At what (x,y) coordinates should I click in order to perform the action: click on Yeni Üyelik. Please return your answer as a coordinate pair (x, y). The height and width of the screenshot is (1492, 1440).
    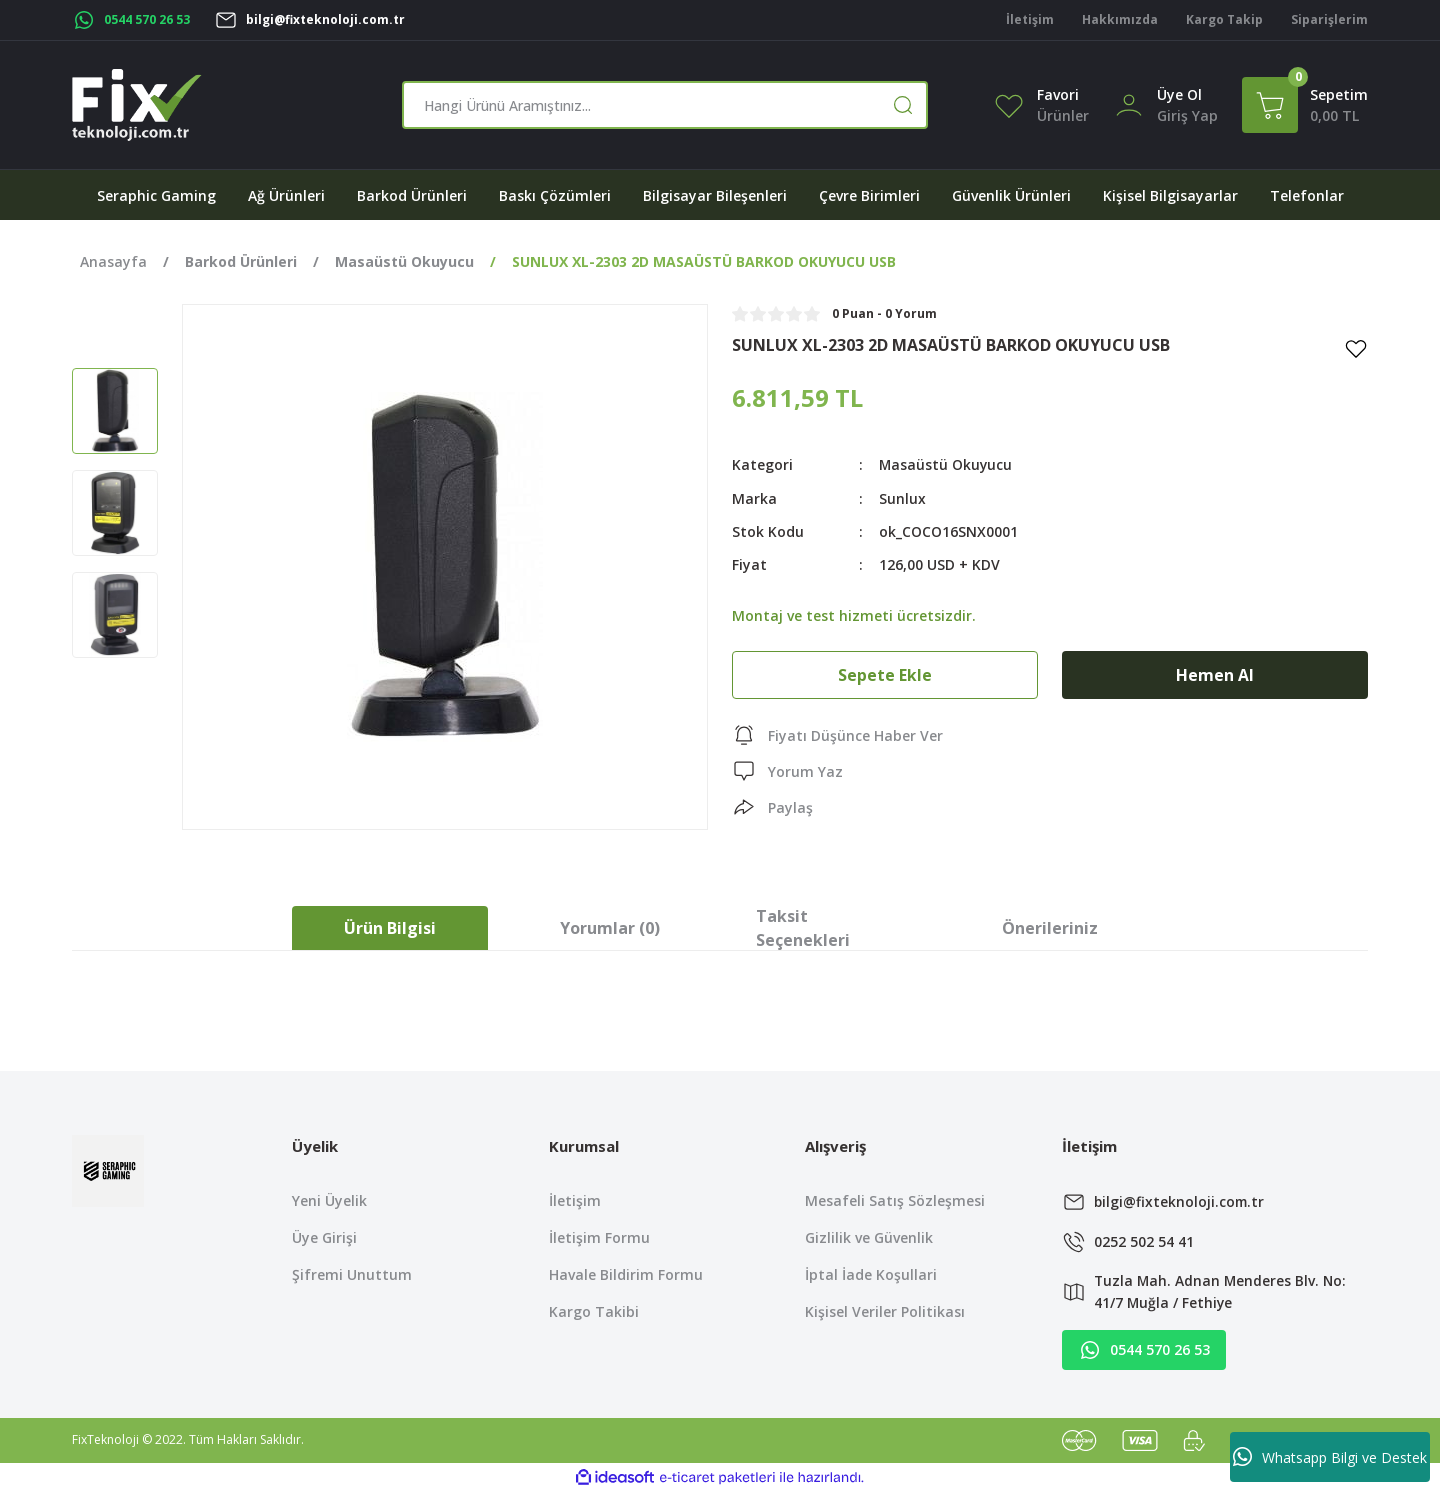
    Looking at the image, I should click on (329, 1200).